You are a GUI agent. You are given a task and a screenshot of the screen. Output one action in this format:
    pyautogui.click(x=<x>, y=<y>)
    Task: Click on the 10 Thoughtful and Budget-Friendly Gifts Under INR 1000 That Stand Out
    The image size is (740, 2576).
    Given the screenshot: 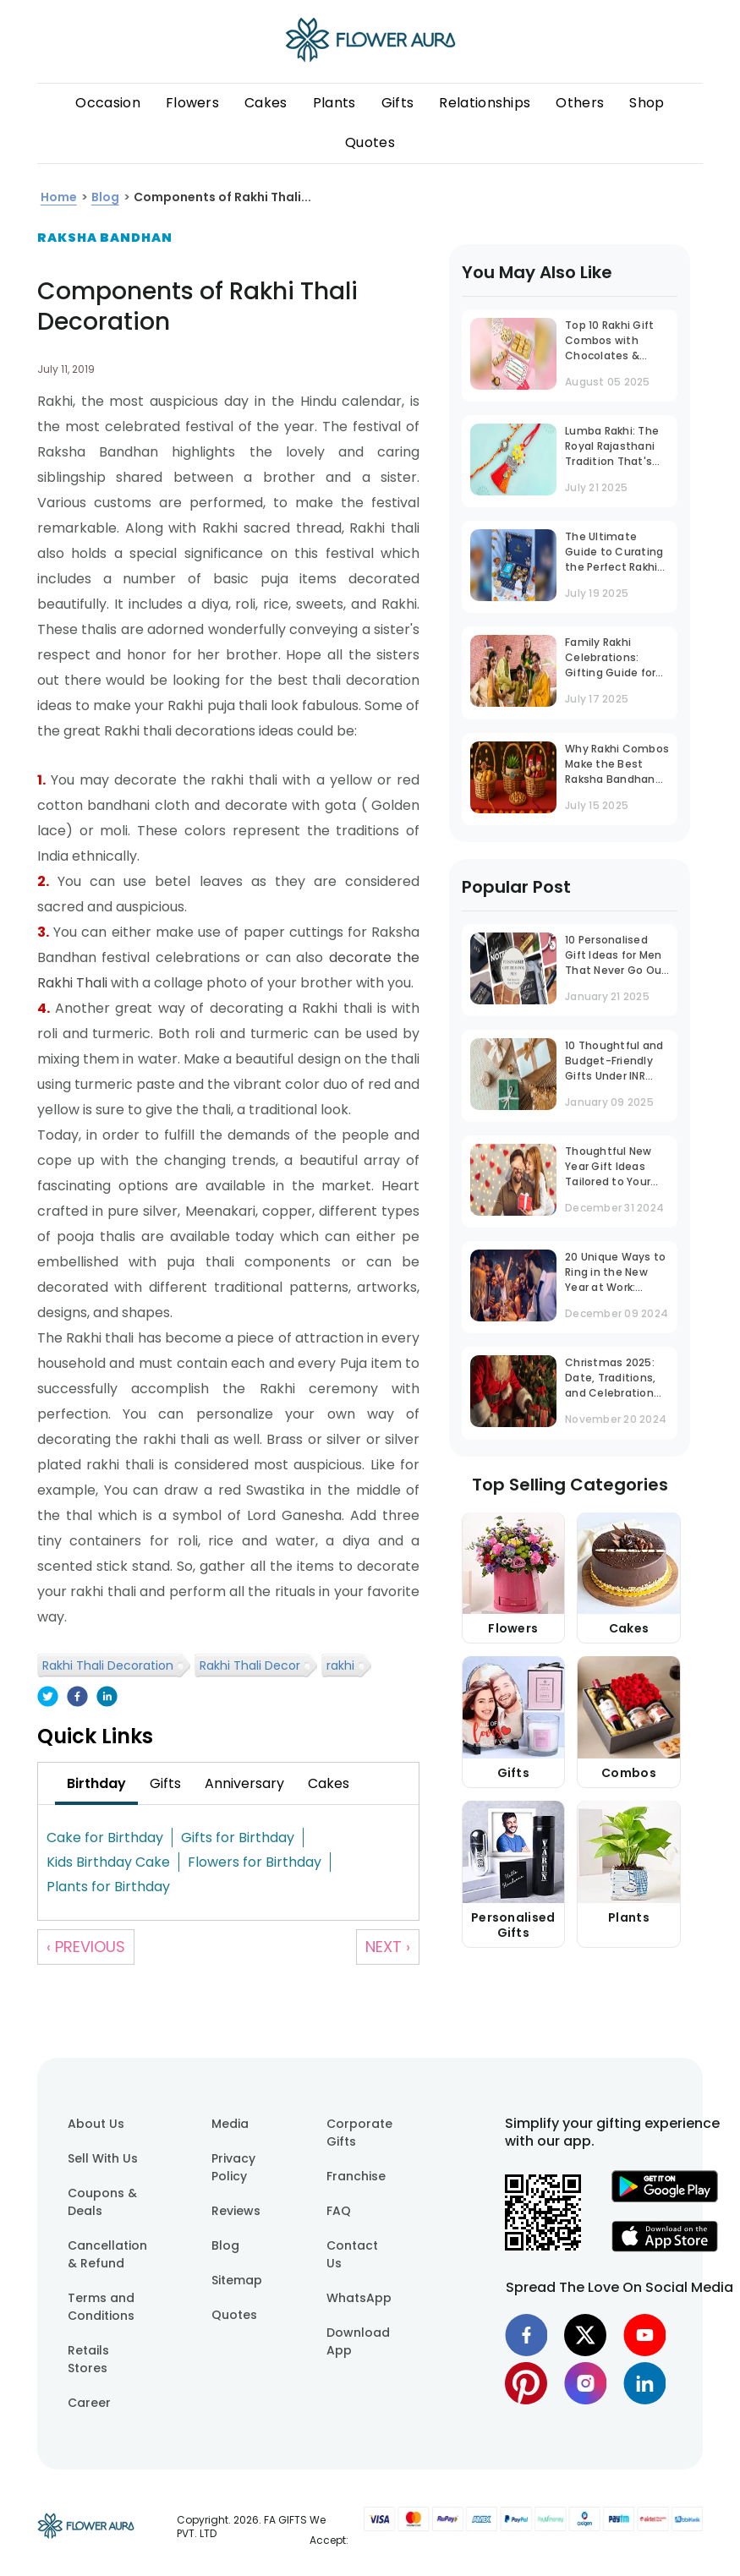 What is the action you would take?
    pyautogui.click(x=614, y=1062)
    